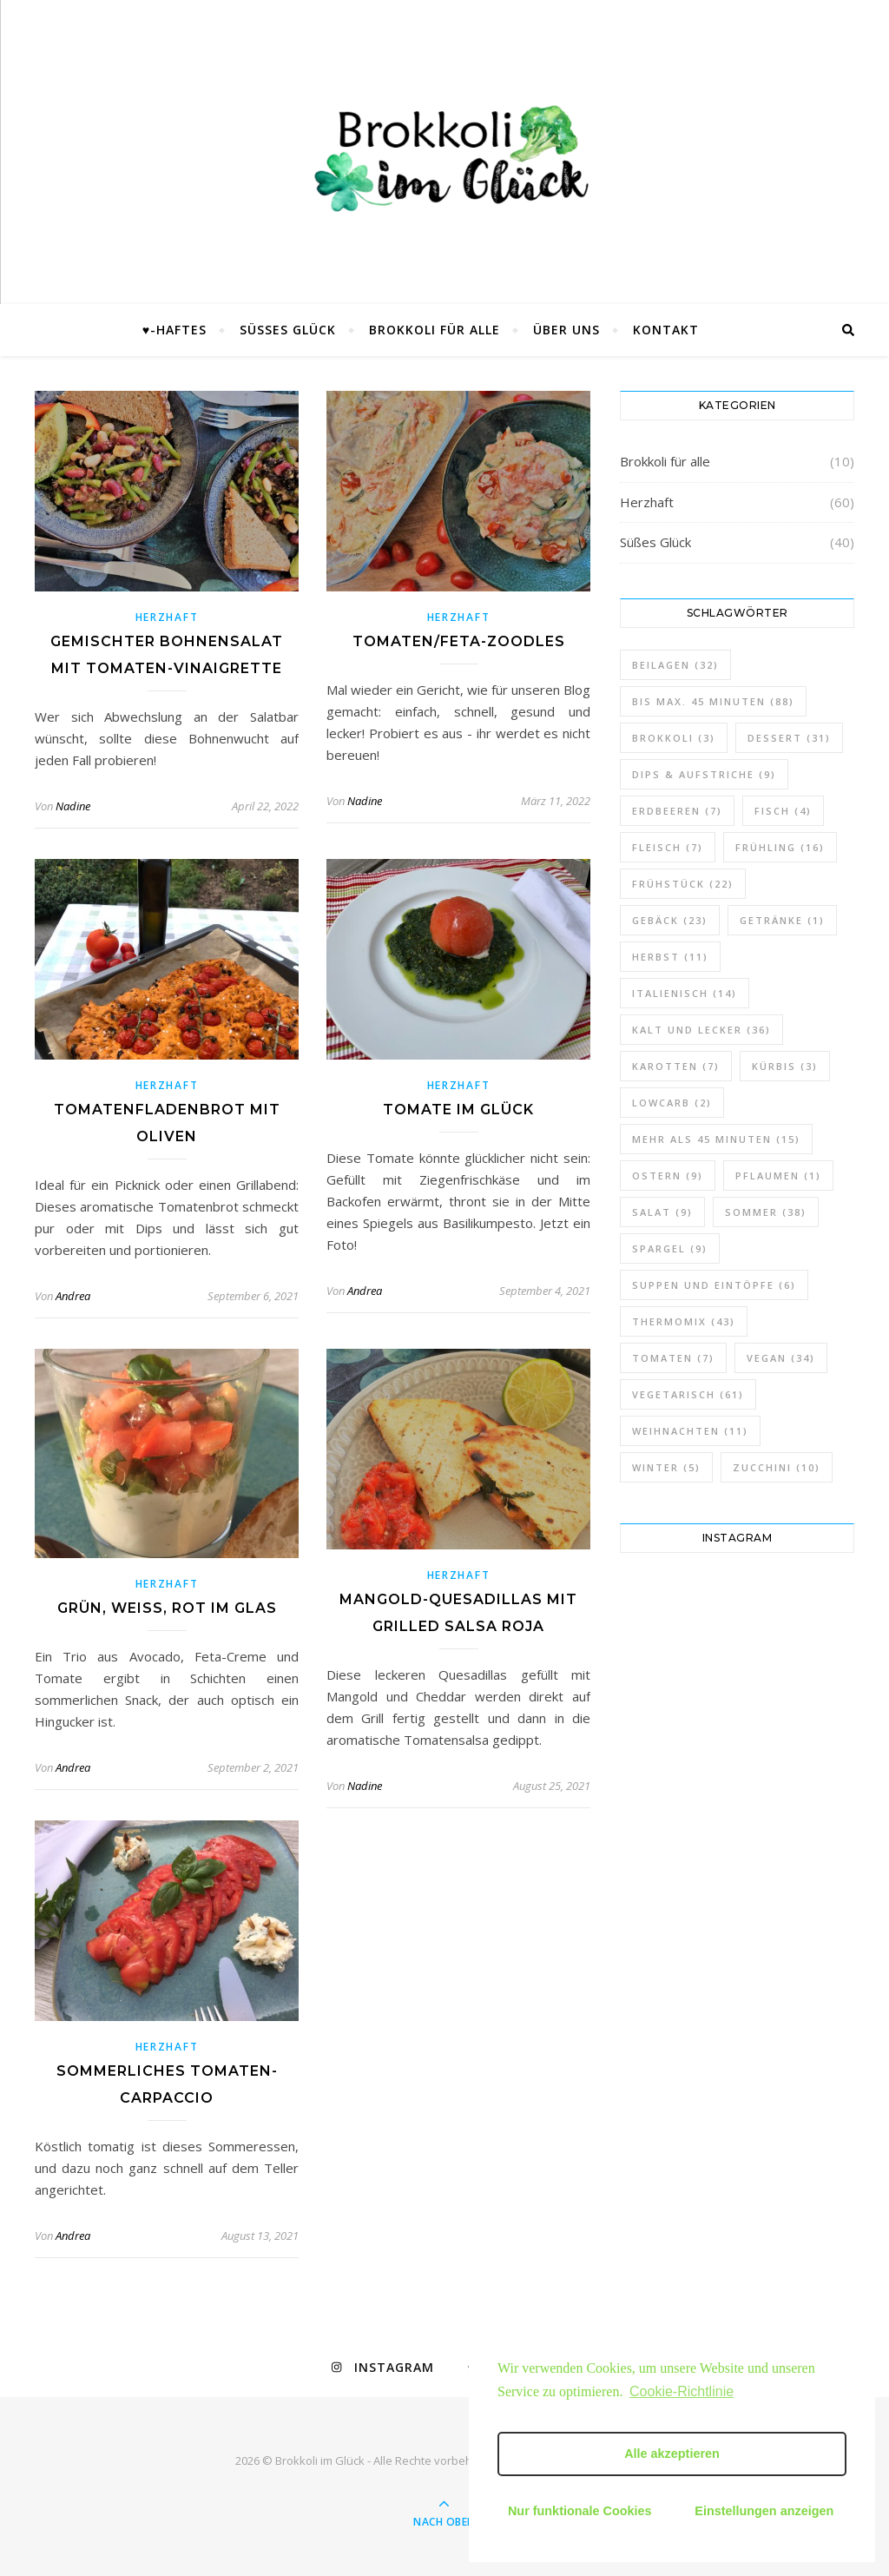 The width and height of the screenshot is (889, 2576). What do you see at coordinates (677, 810) in the screenshot?
I see `Erdbeeren [Erdbeeren (7 Einträge)]` at bounding box center [677, 810].